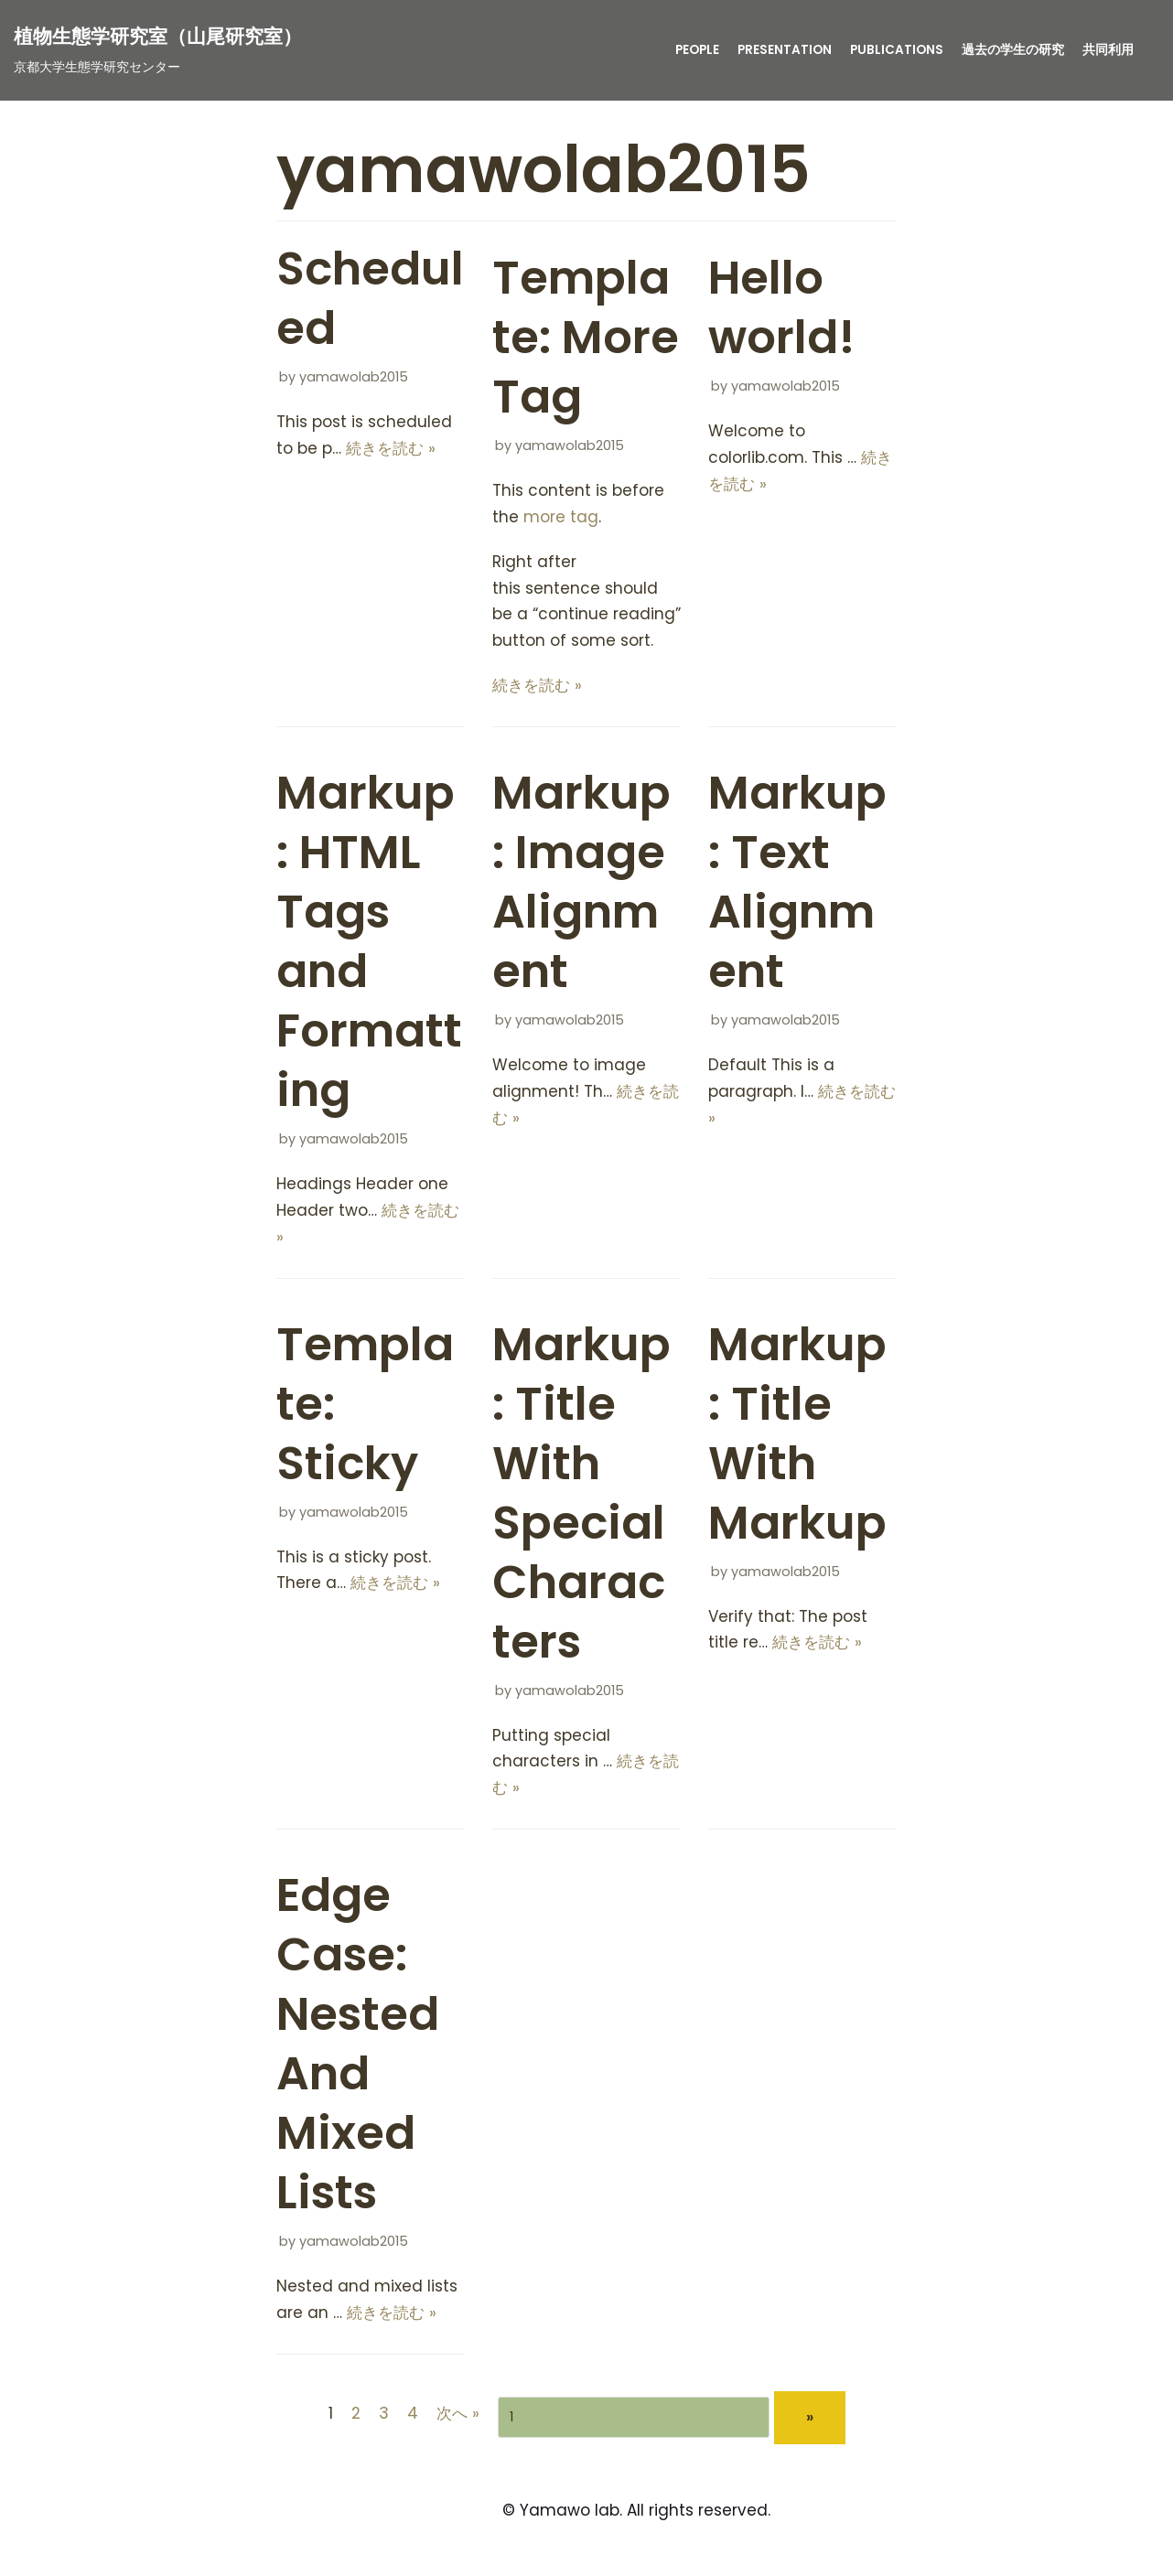 The height and width of the screenshot is (2576, 1173). What do you see at coordinates (369, 941) in the screenshot?
I see `Markup: HTML Tags and Formatting` at bounding box center [369, 941].